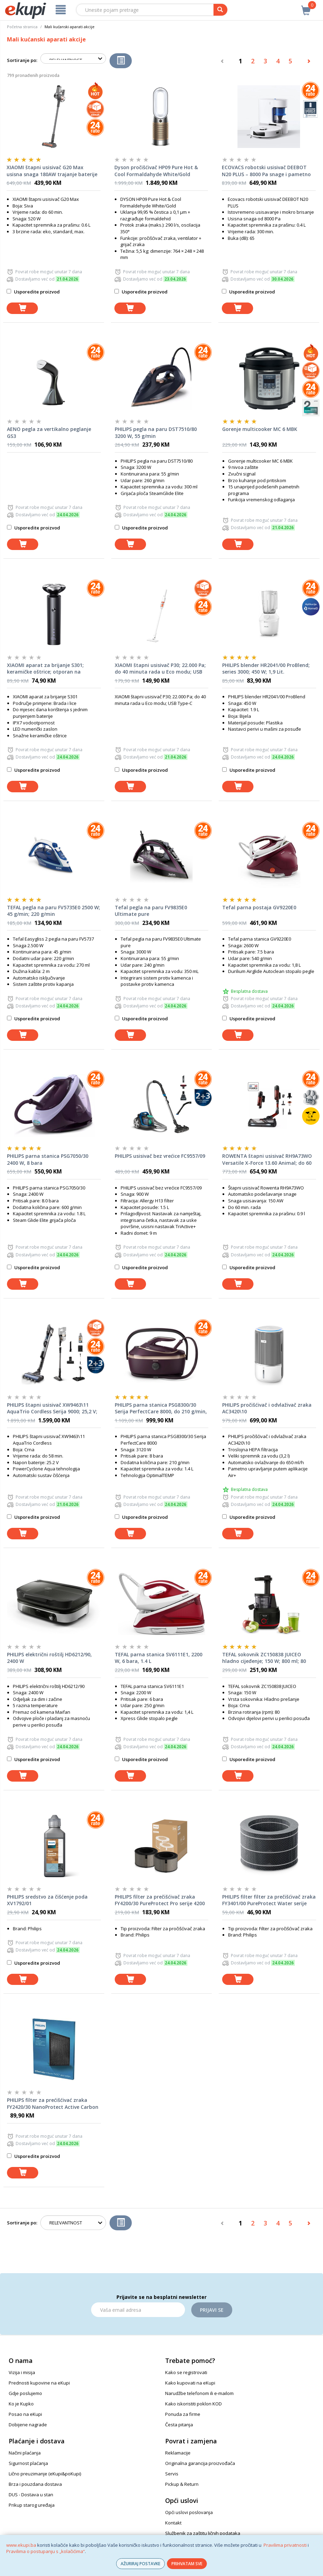  Describe the element at coordinates (48, 669) in the screenshot. I see `XIAOMI aparat za brijanje S301; keramičke oštrice; otporan na koroziju i hrđu; vodootporan; LED zaslon` at that location.